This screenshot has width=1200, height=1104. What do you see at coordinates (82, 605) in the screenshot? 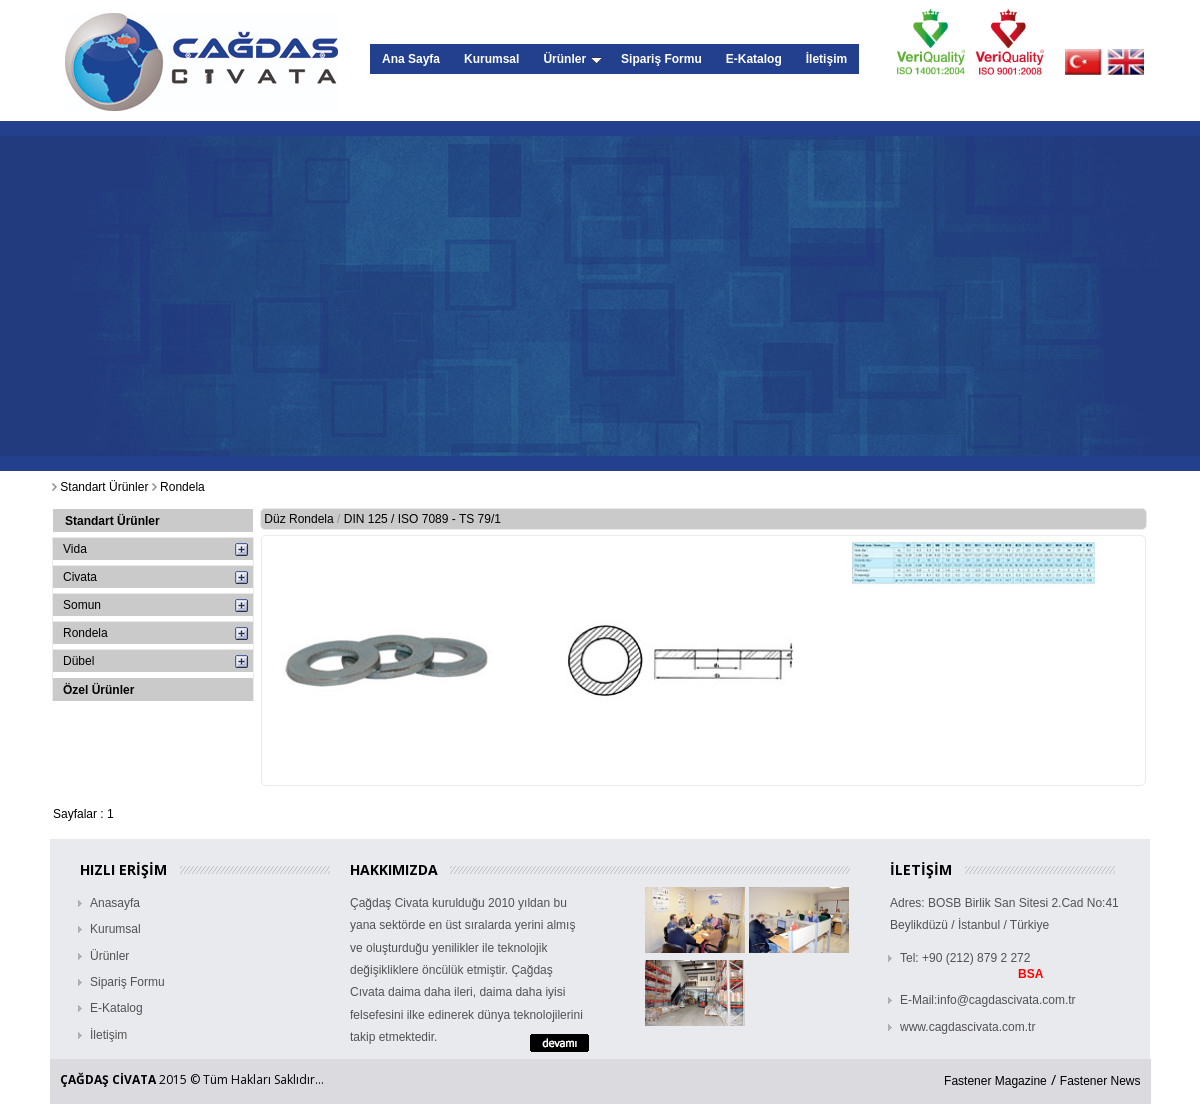
I see `Somun` at bounding box center [82, 605].